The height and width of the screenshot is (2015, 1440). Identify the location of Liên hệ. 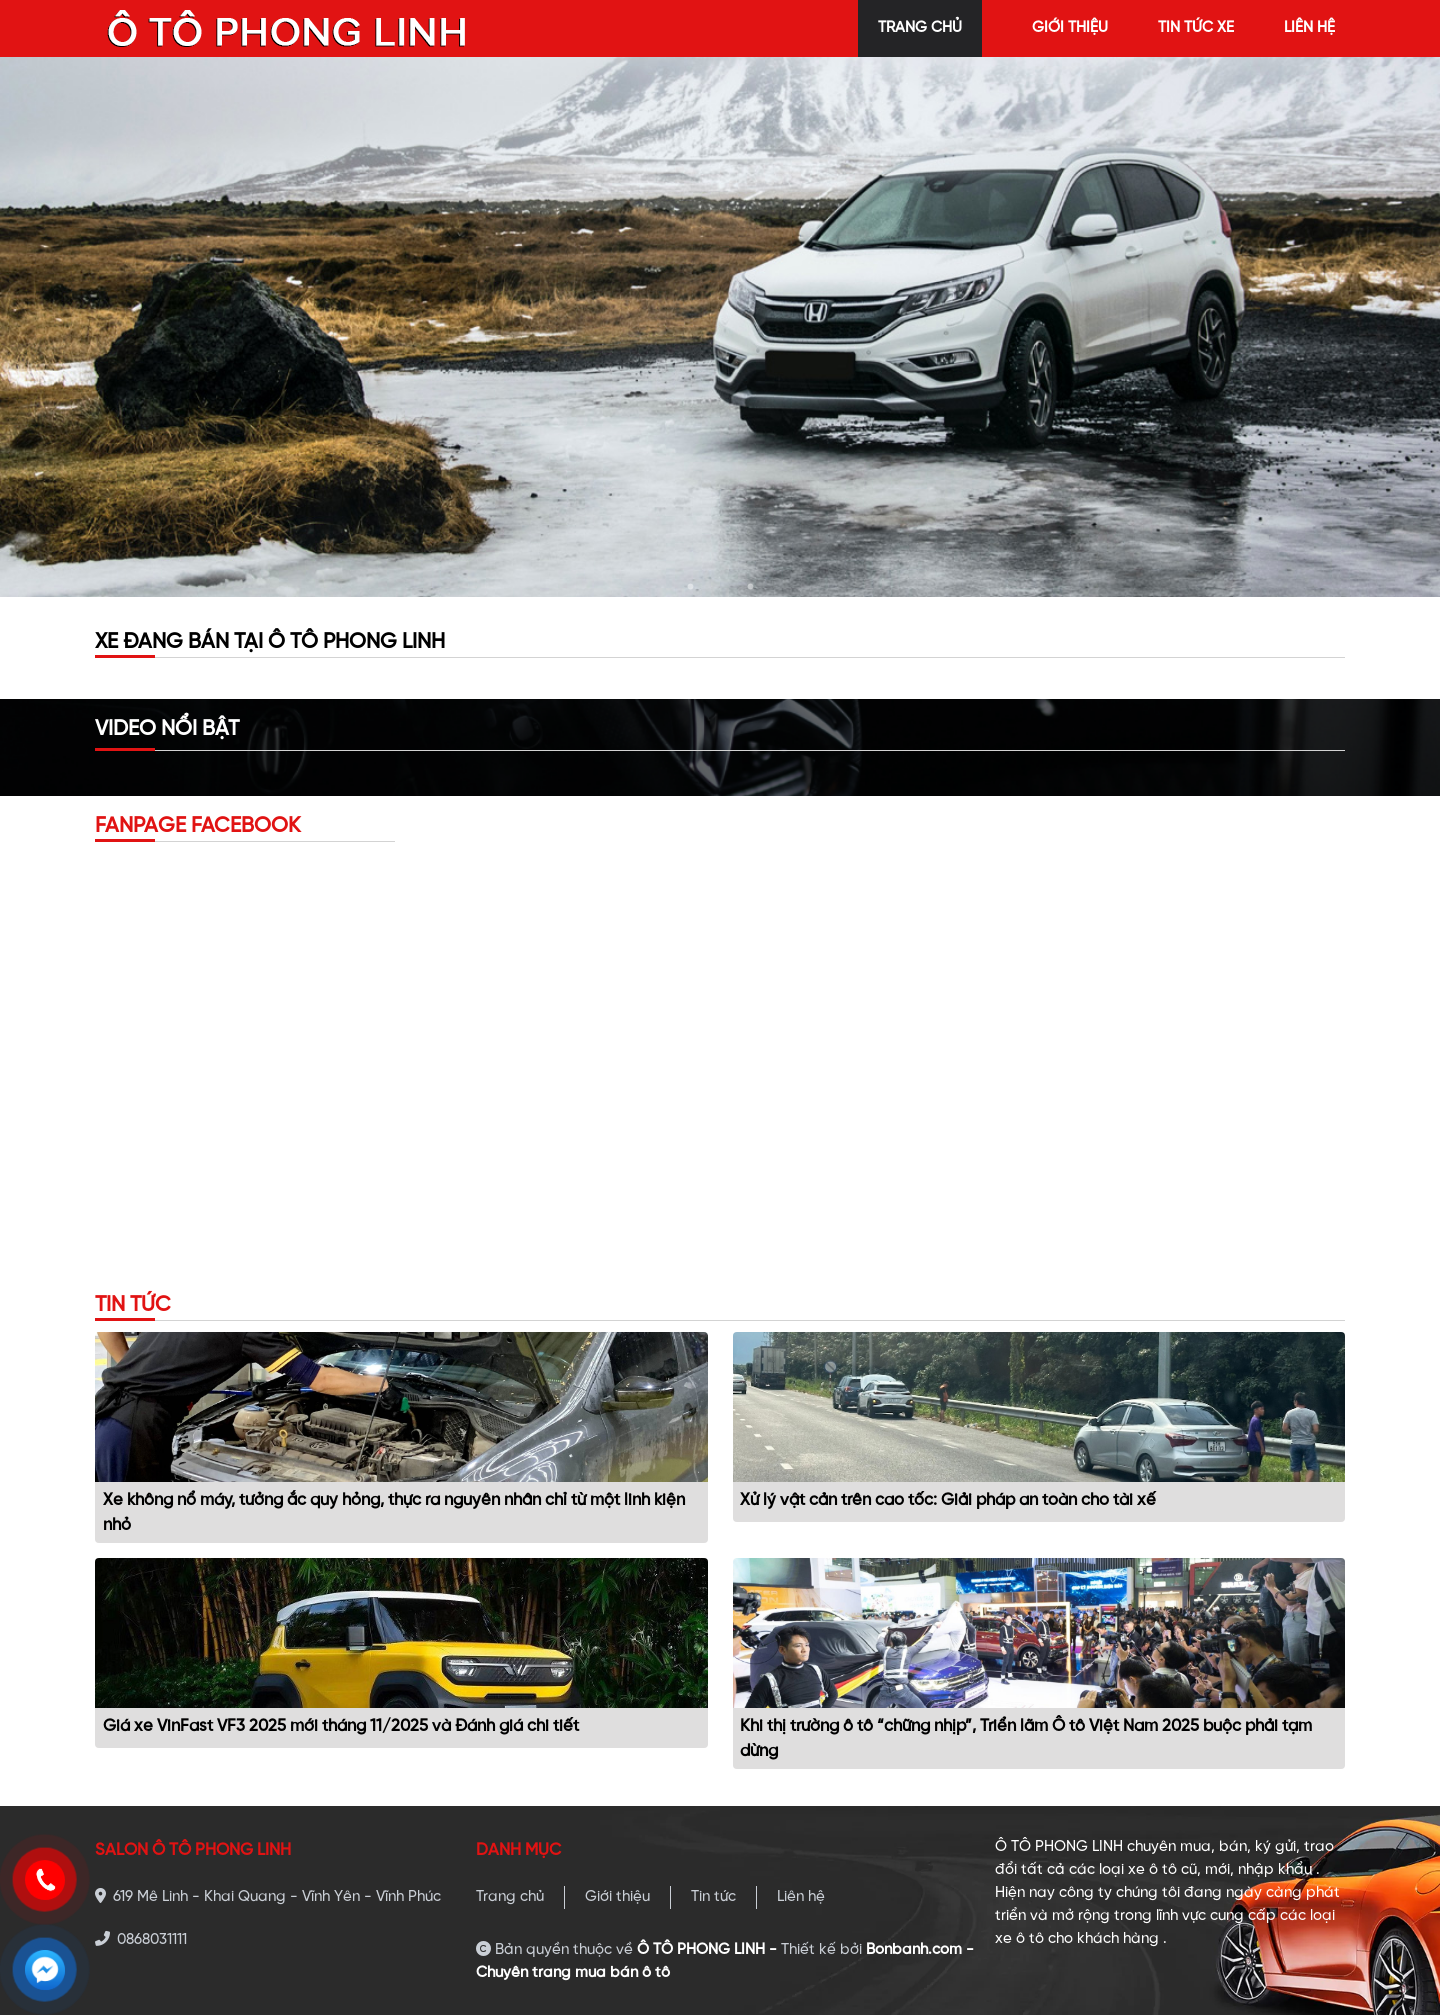
(801, 1897).